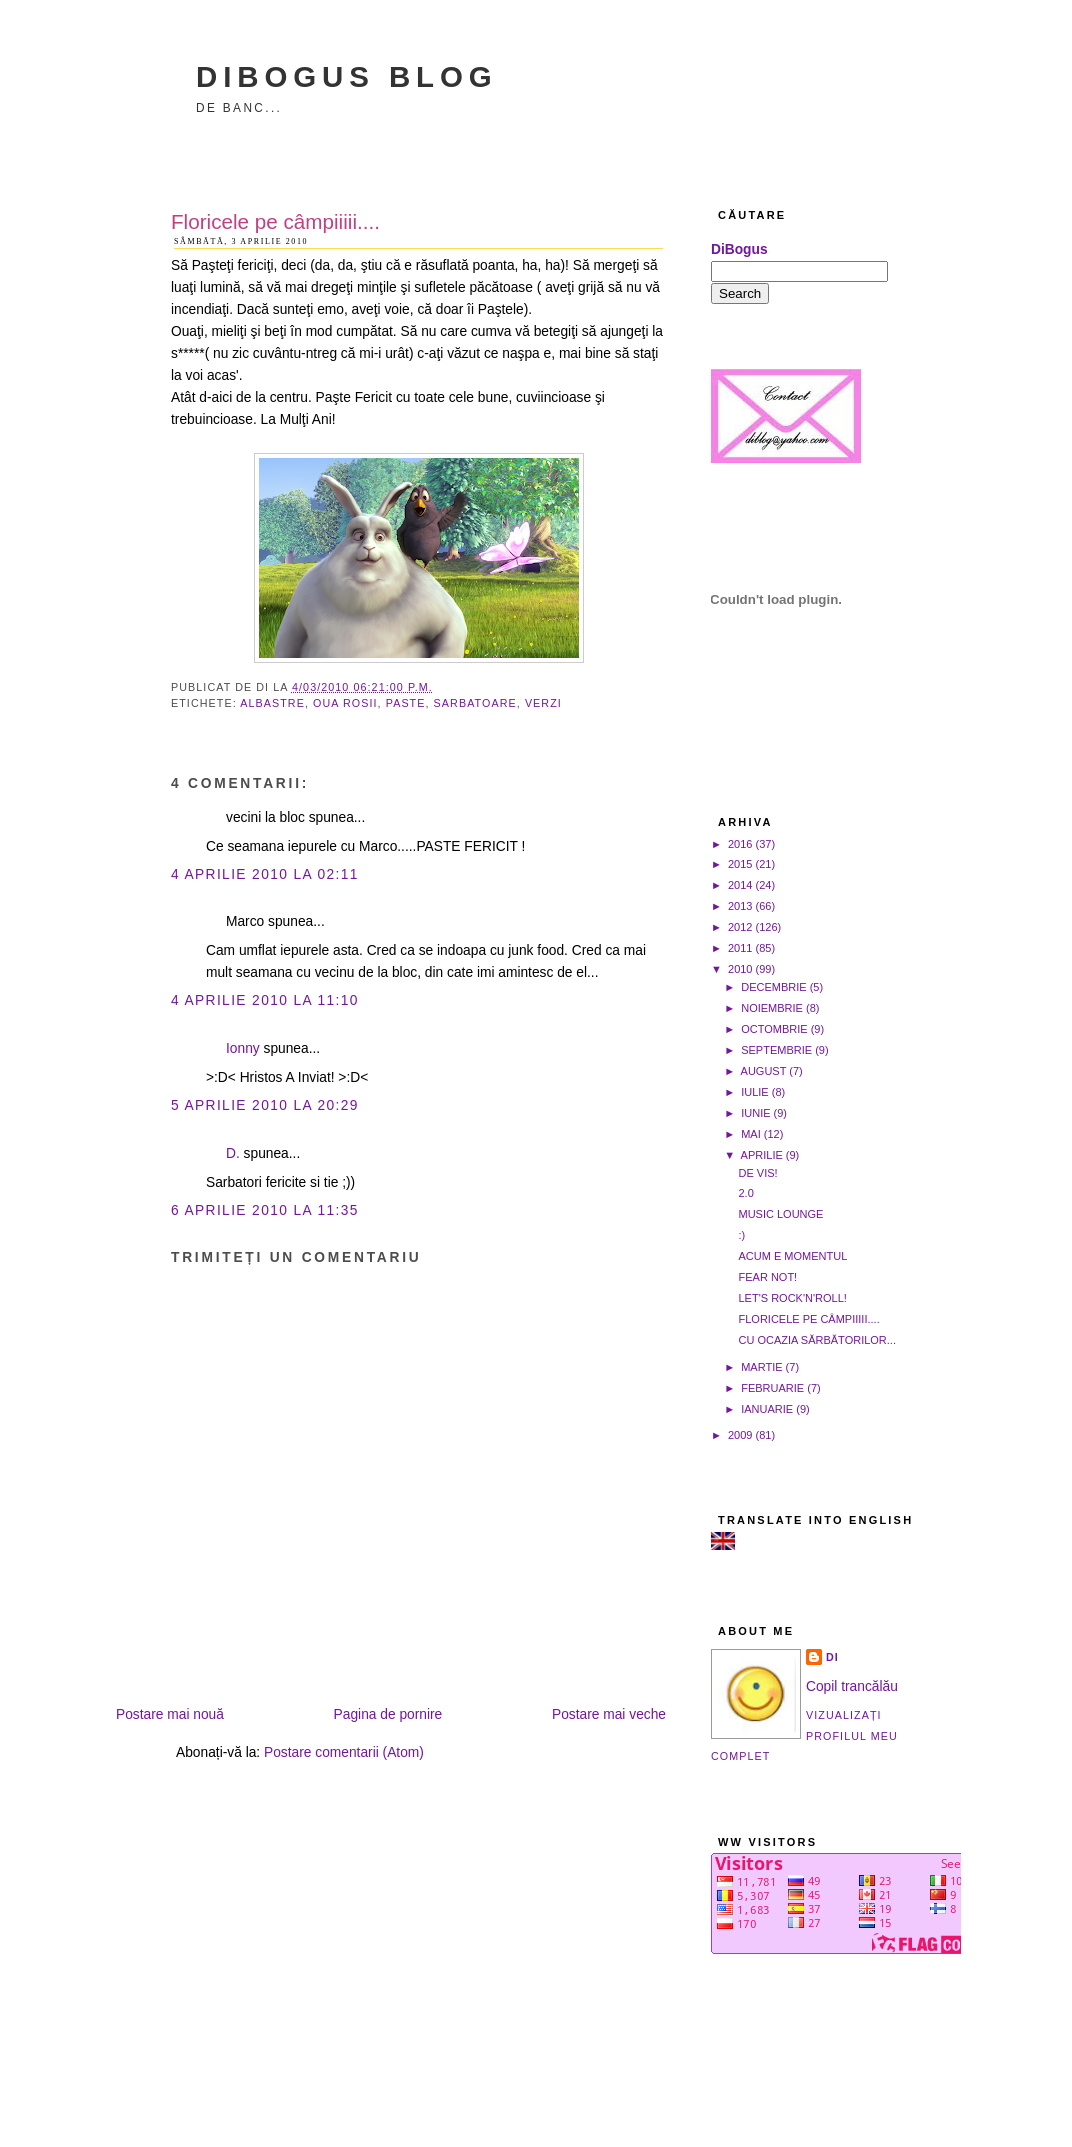 The height and width of the screenshot is (2147, 1072). I want to click on D., so click(233, 1153).